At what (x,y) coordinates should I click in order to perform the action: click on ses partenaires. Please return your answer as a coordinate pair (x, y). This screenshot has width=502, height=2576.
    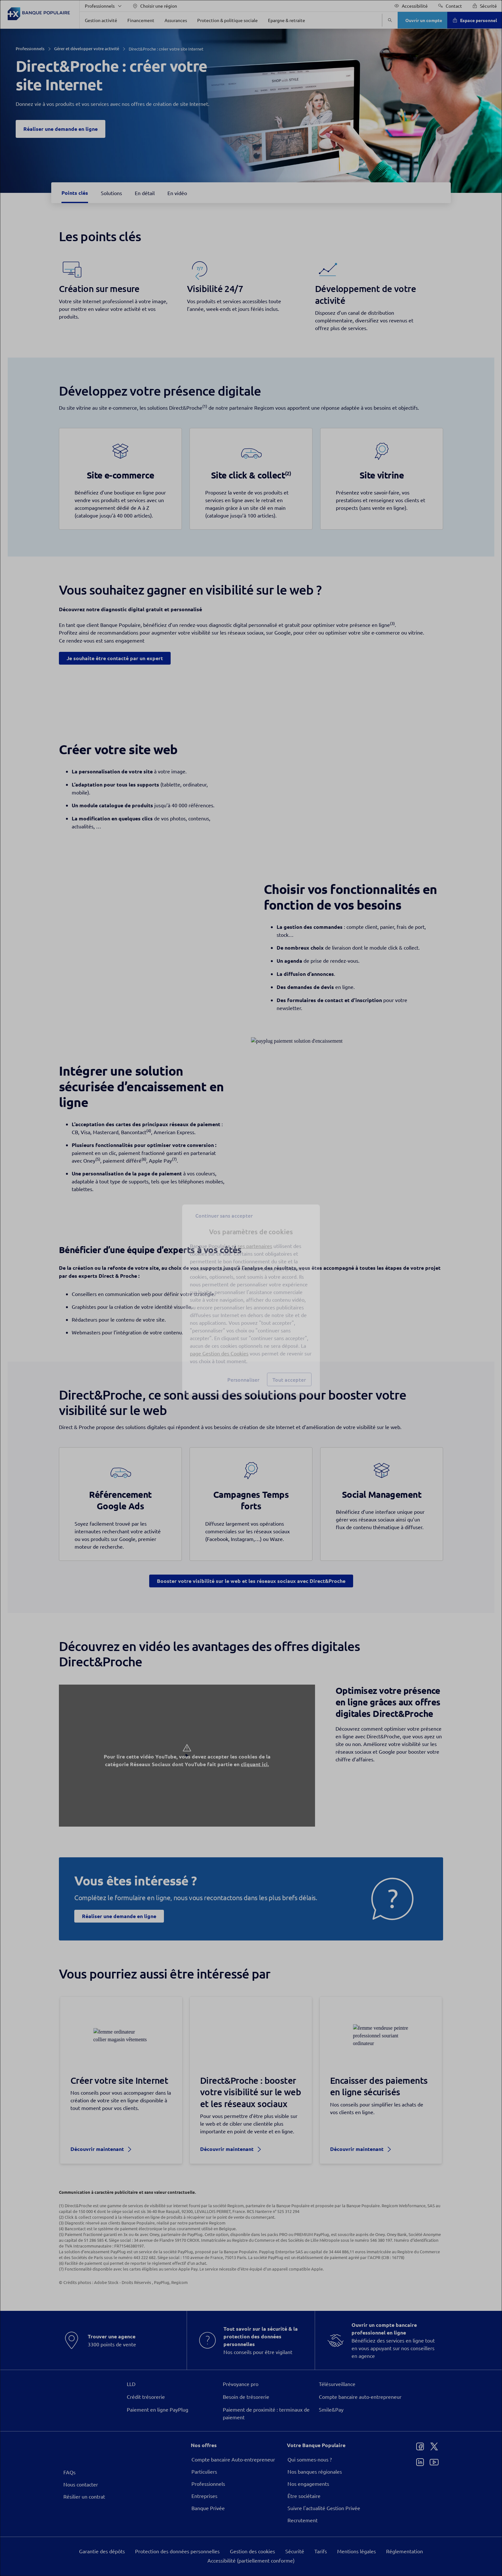
    Looking at the image, I should click on (255, 1234).